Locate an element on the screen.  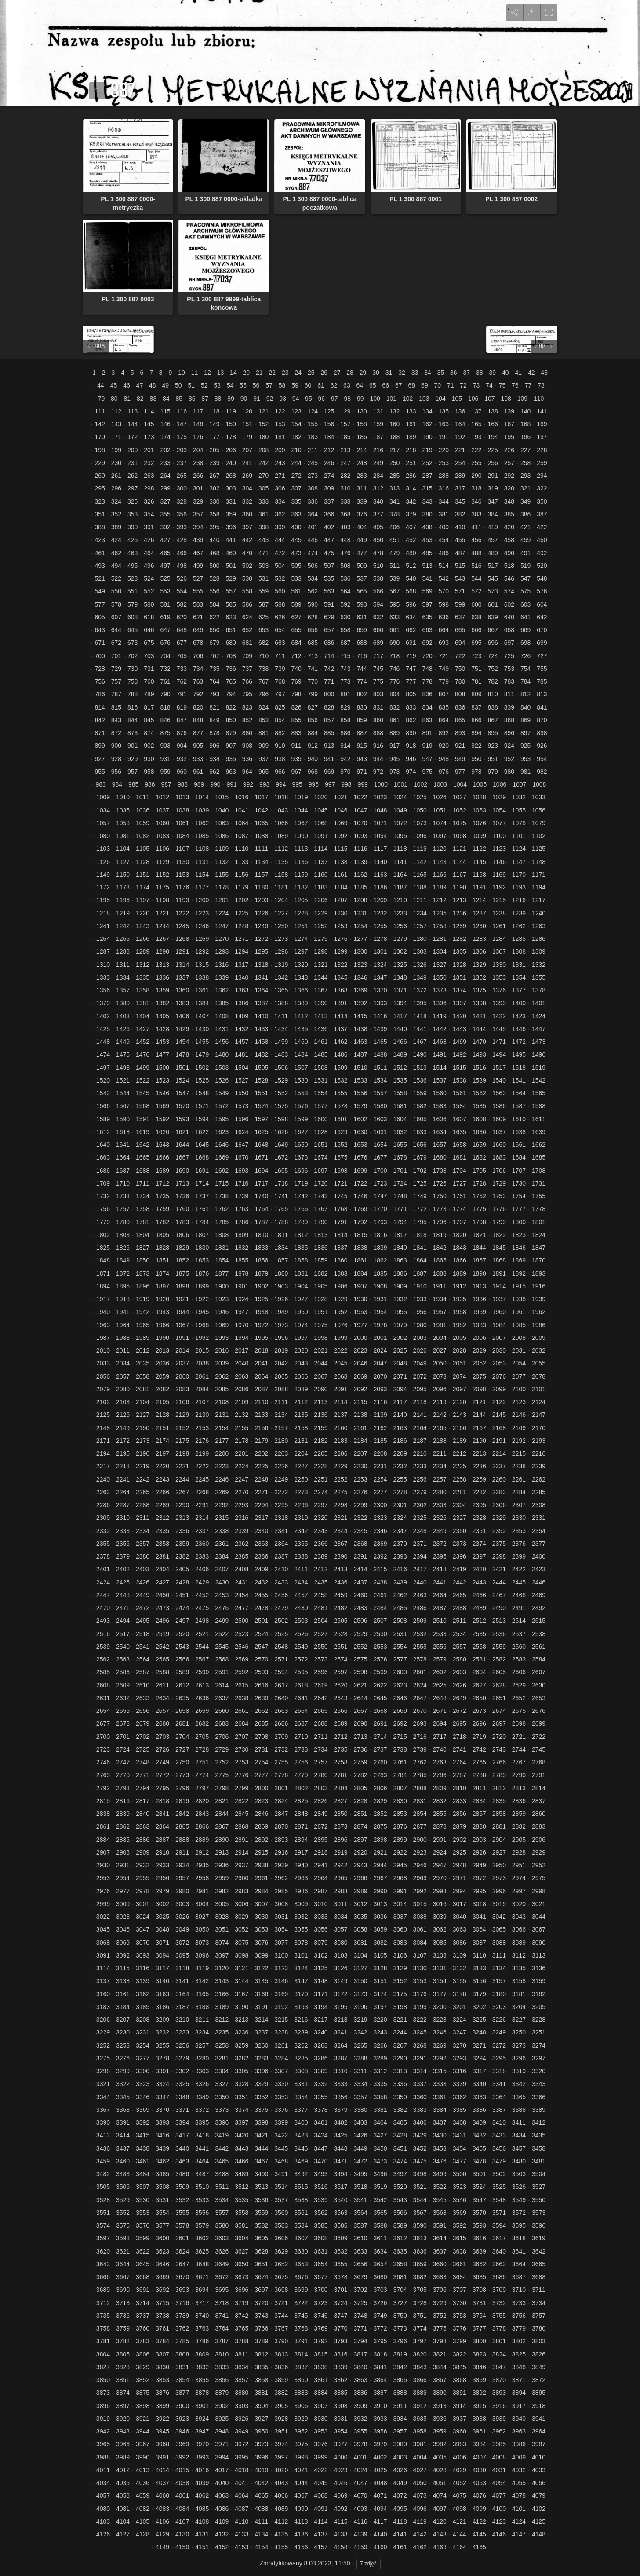
3962 is located at coordinates (499, 2431).